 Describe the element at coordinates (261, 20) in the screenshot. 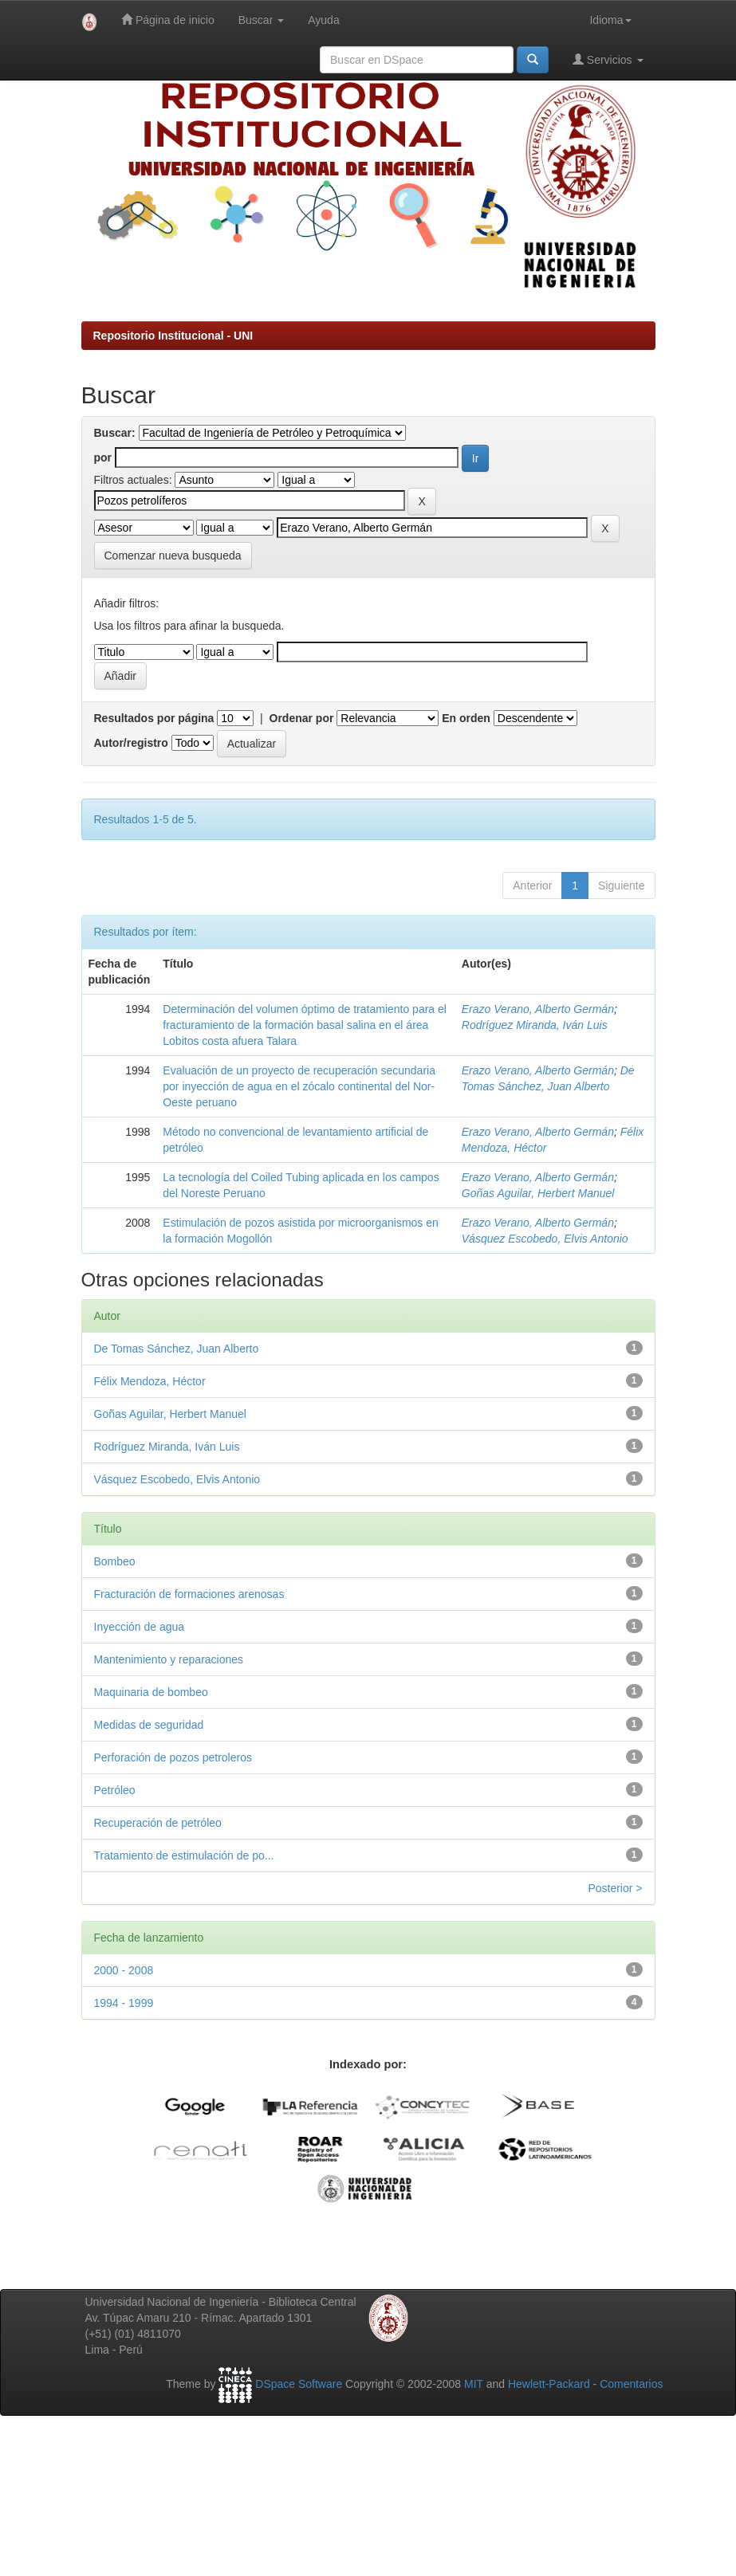

I see `Buscar` at that location.